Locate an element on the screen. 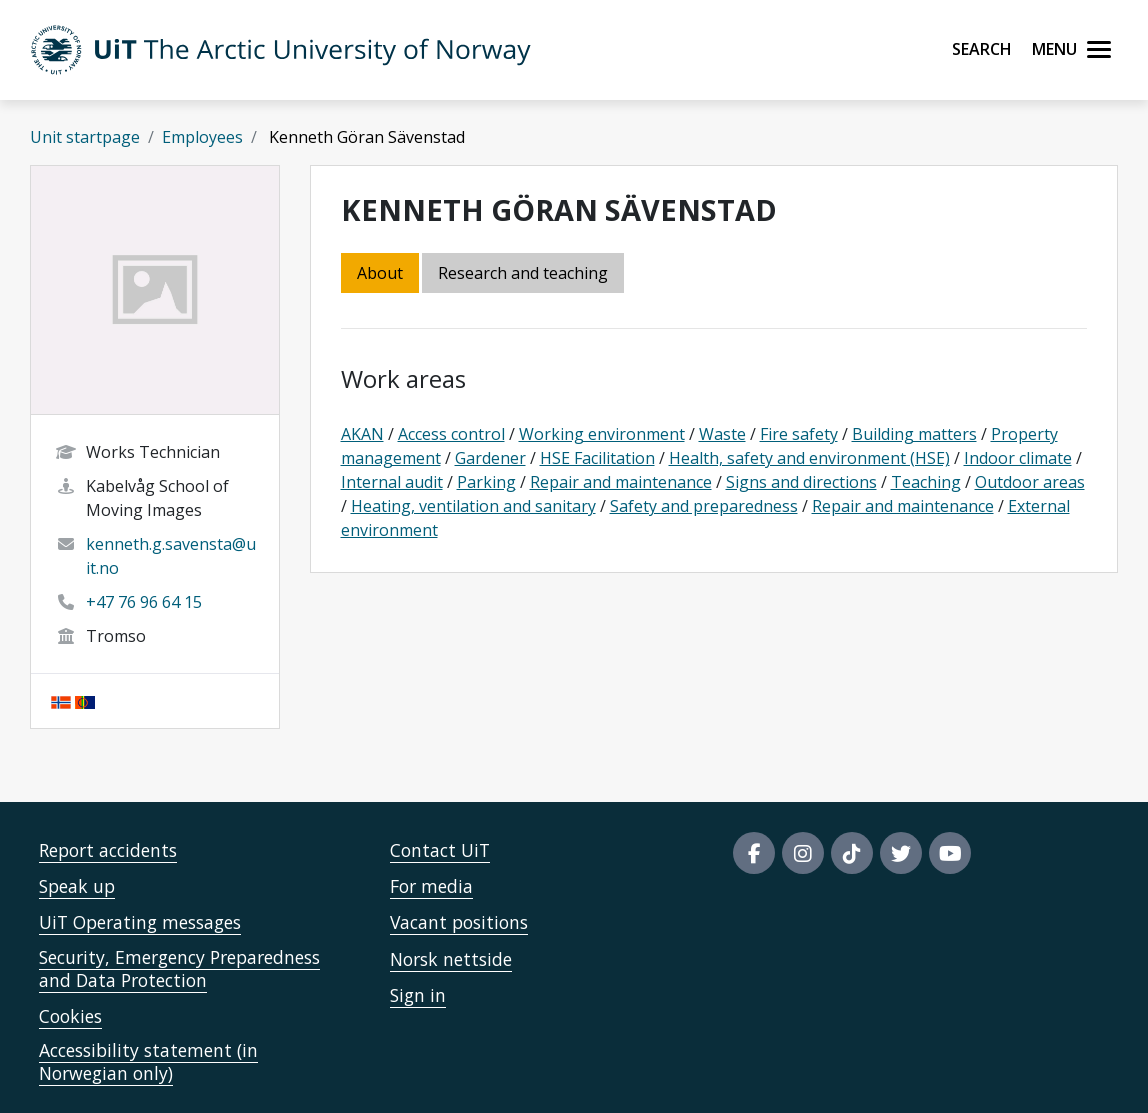 Image resolution: width=1148 pixels, height=1113 pixels. Fire safety is located at coordinates (799, 434).